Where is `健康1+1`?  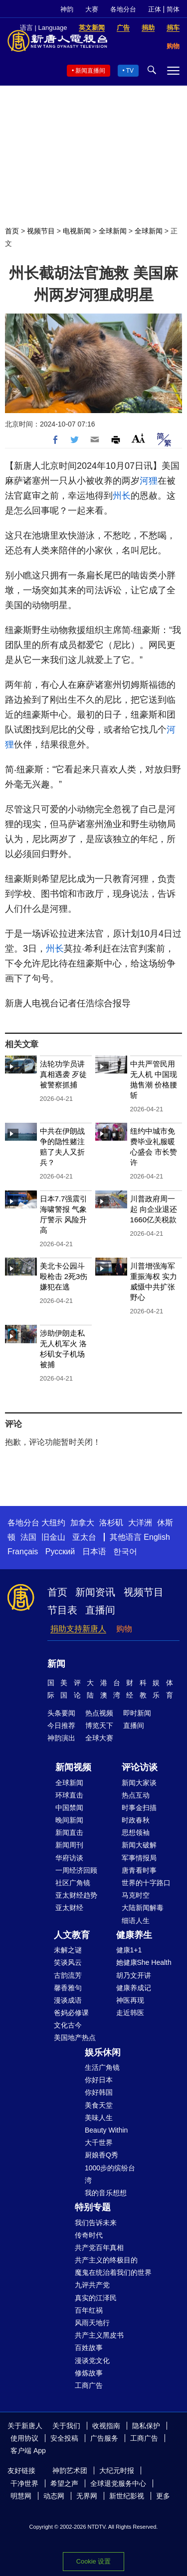
健康1+1 is located at coordinates (129, 1950).